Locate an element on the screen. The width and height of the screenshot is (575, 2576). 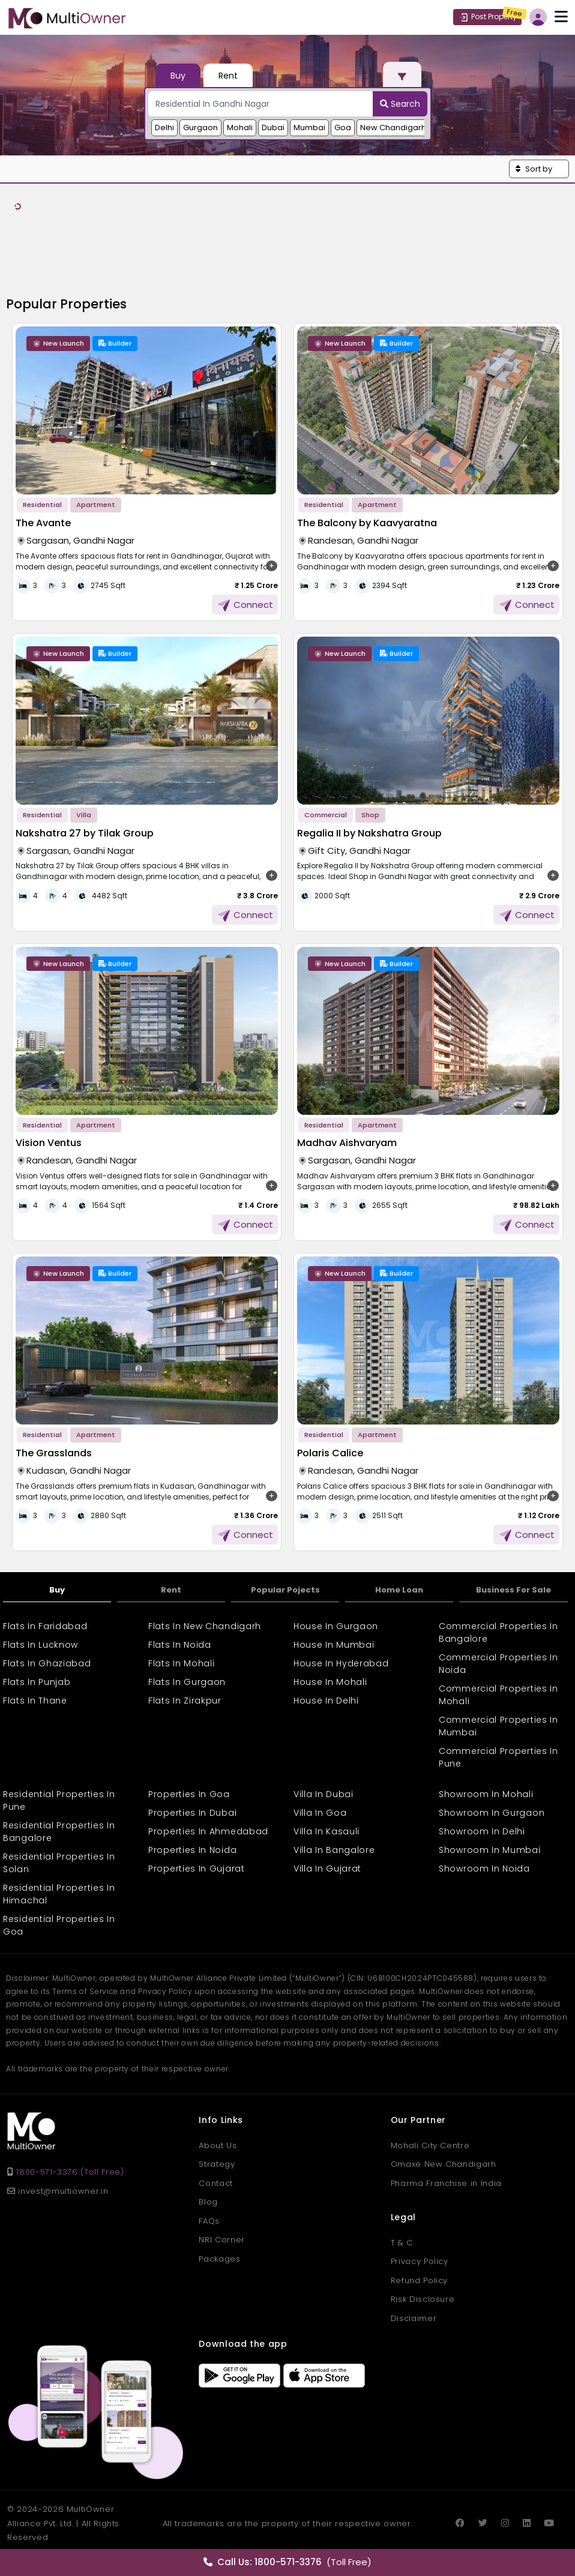
Blog is located at coordinates (208, 2202).